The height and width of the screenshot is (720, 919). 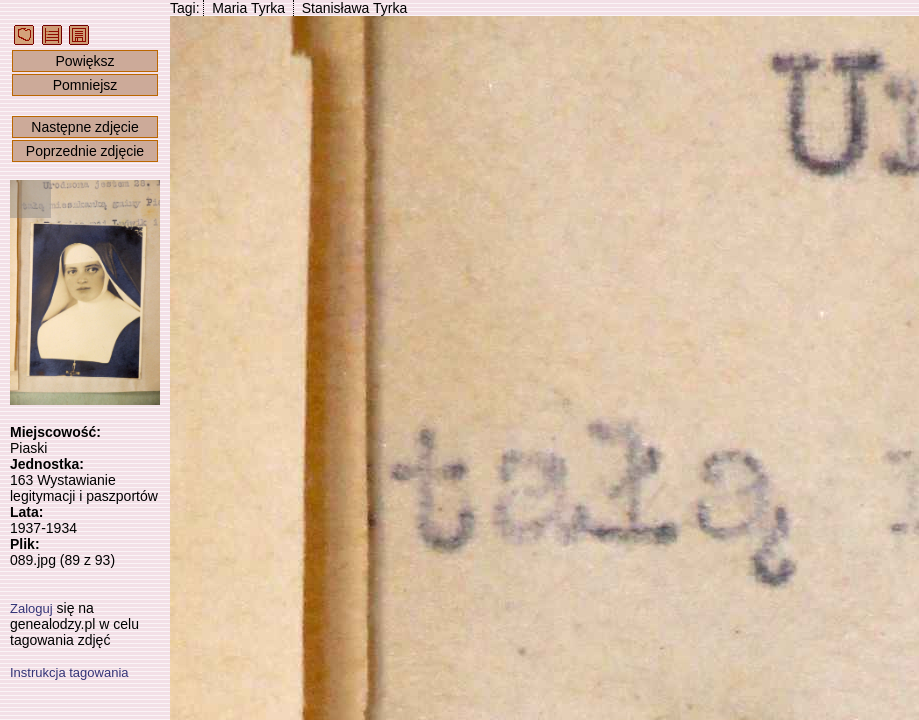 I want to click on Następne zdjęcie, so click(x=84, y=127).